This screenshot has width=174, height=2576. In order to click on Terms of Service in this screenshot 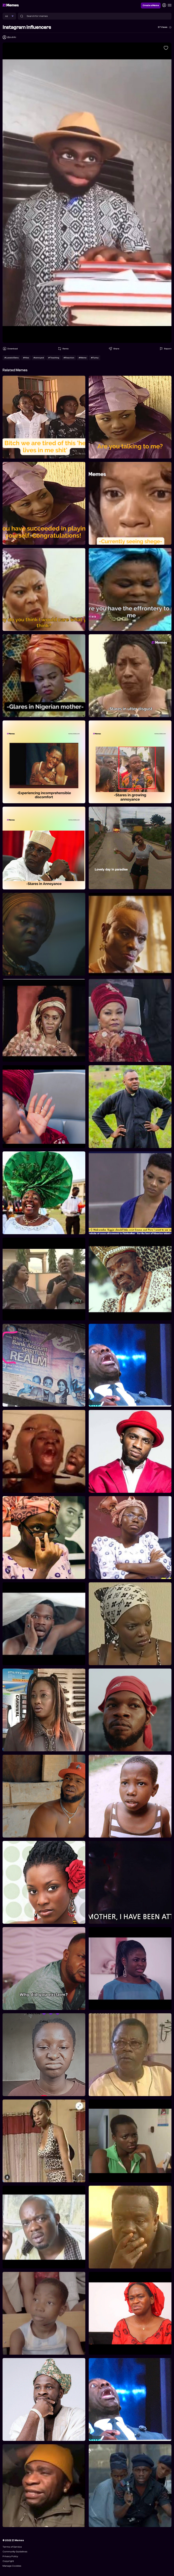, I will do `click(12, 2546)`.